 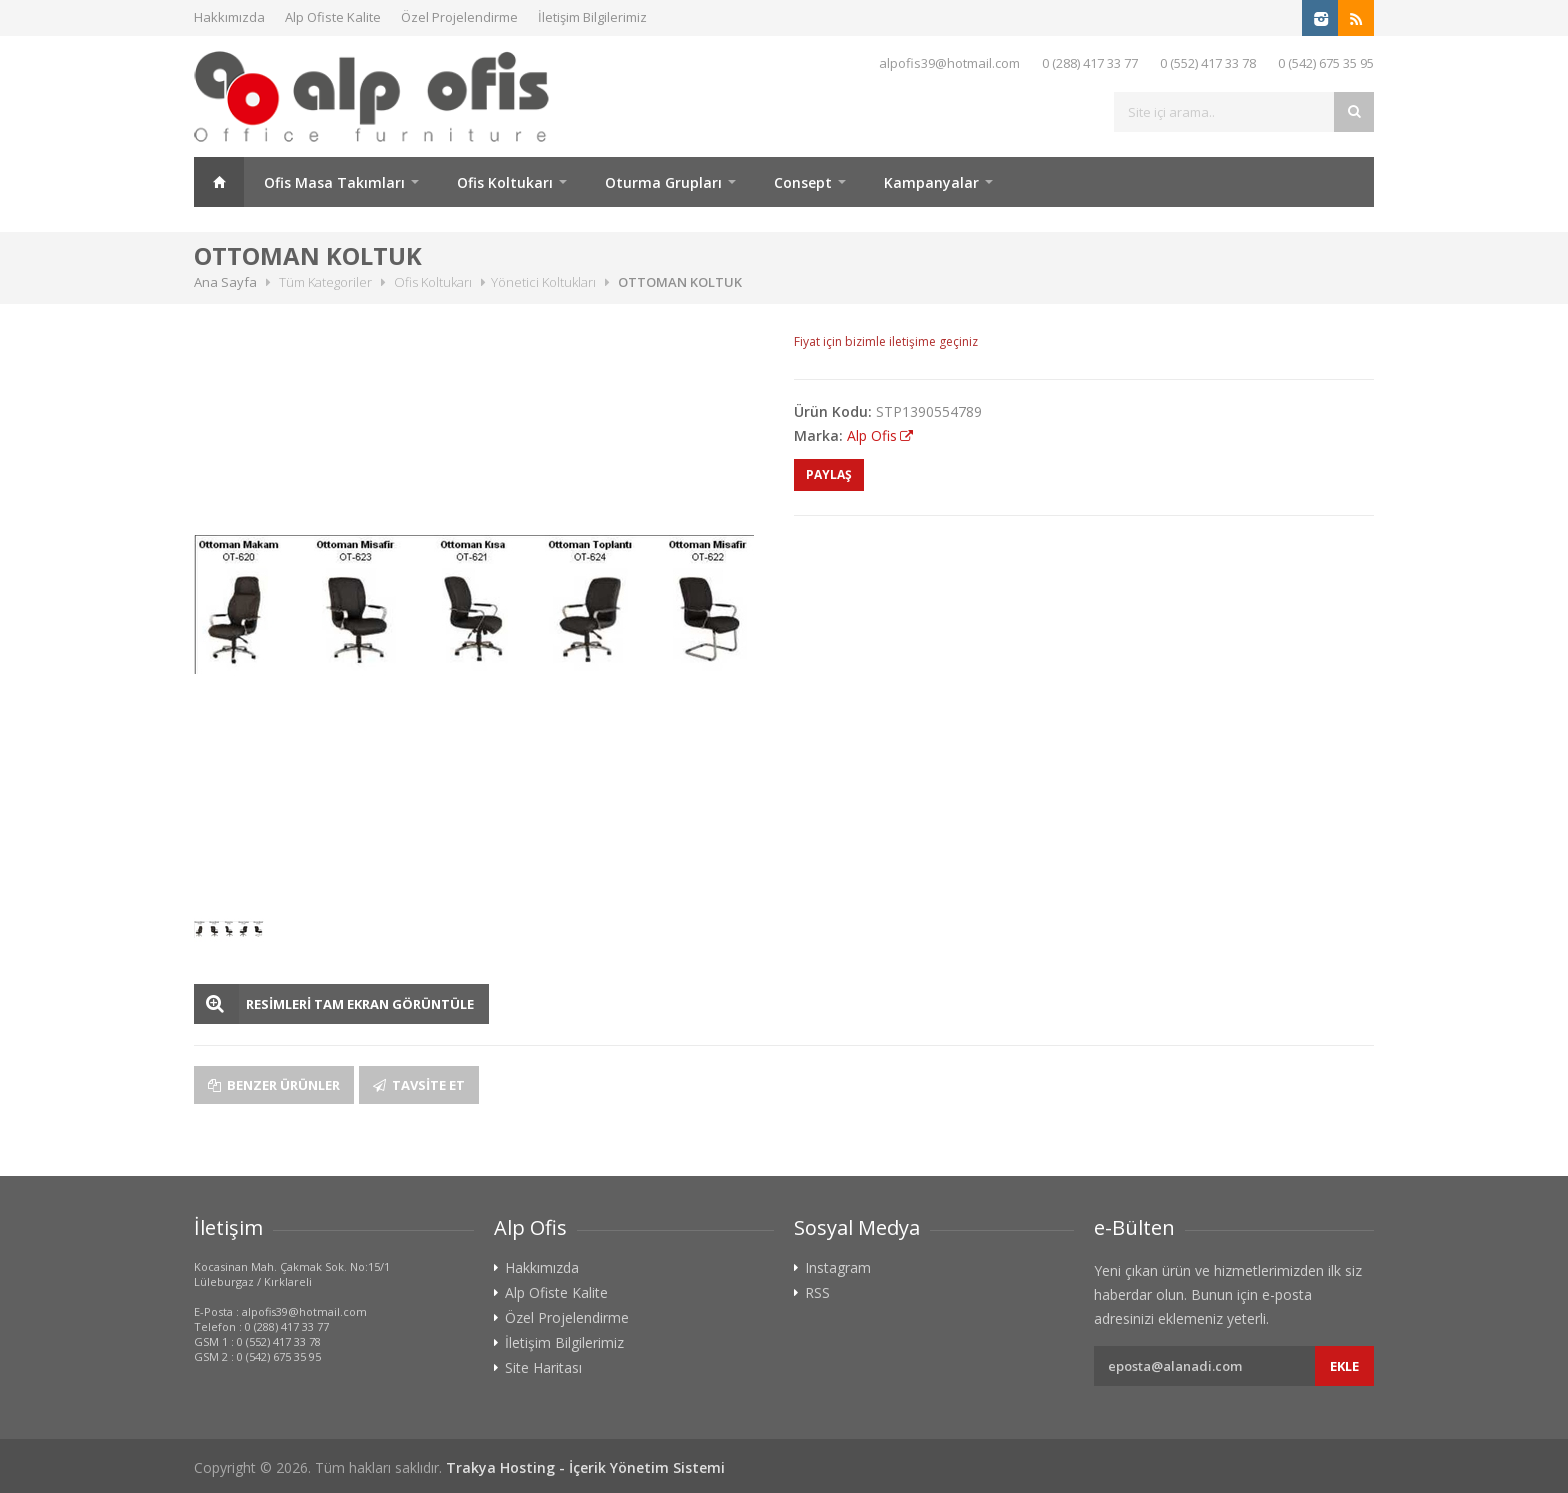 I want to click on PAYLAŞ, so click(x=829, y=474).